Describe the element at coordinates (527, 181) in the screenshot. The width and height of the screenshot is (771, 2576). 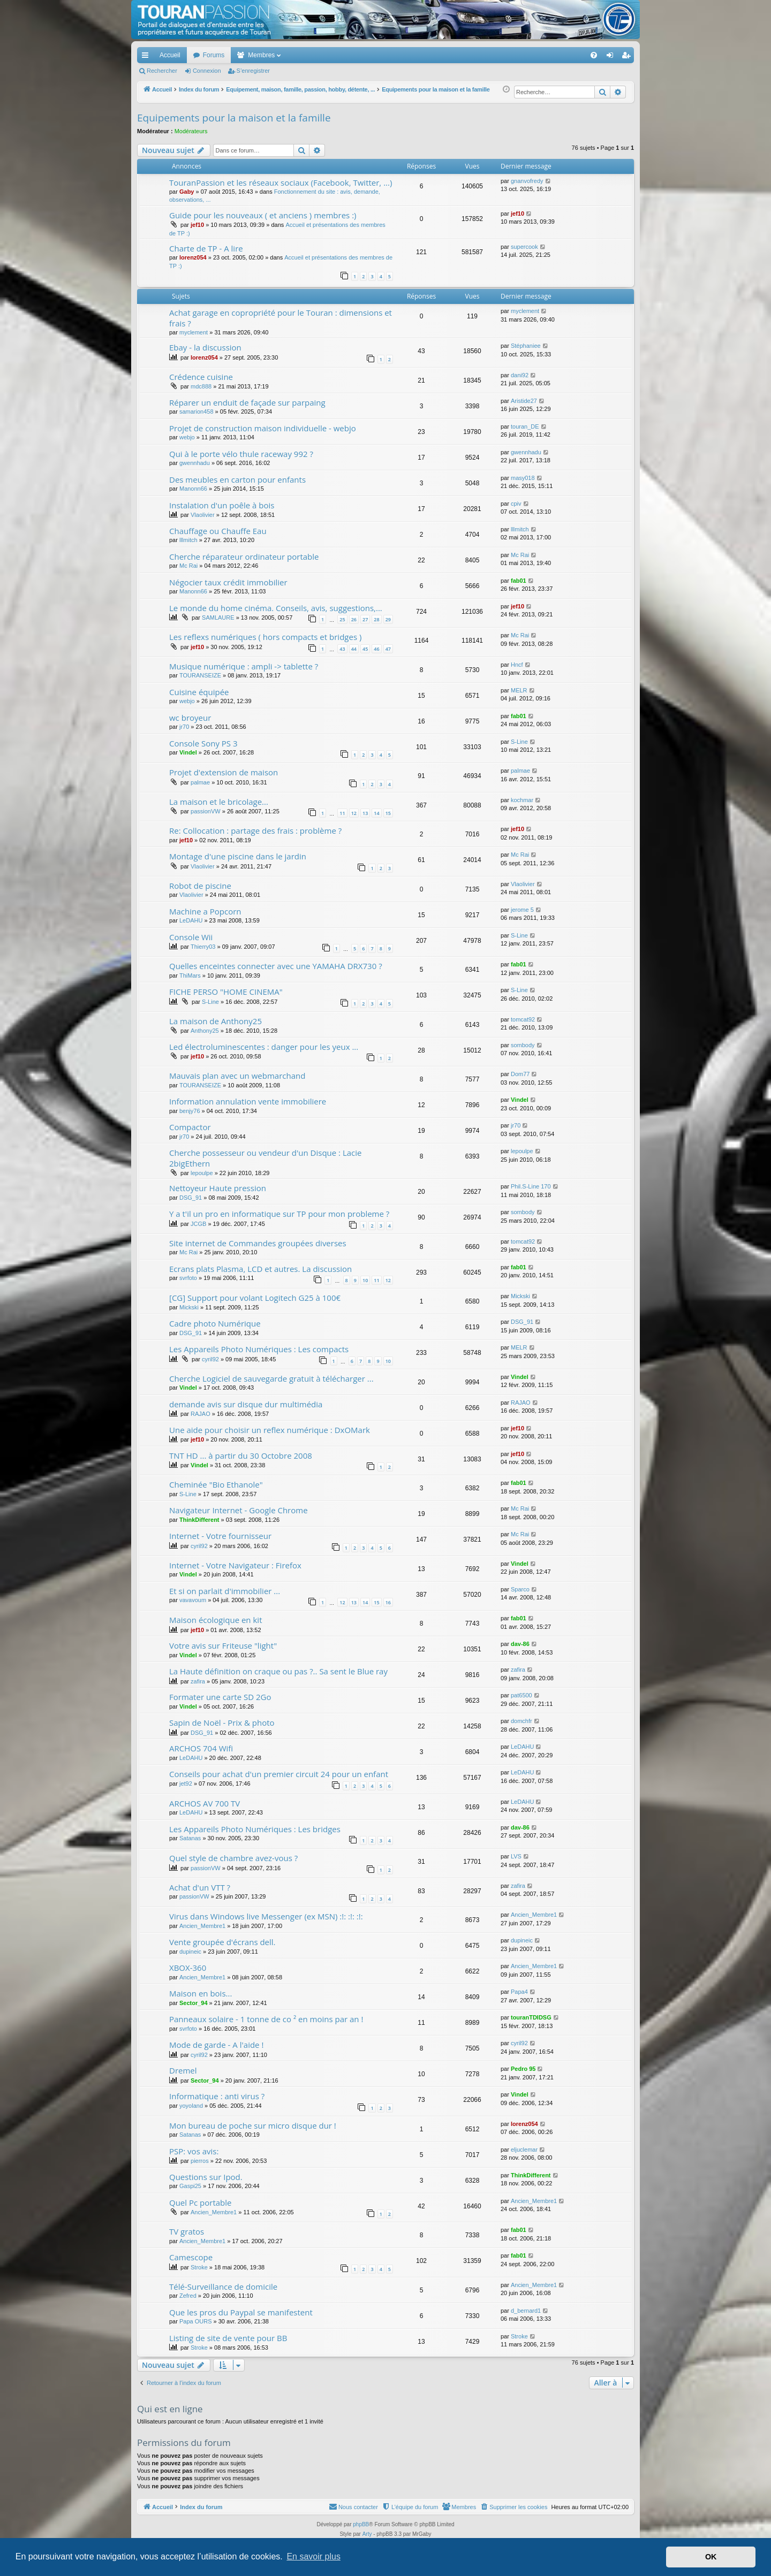
I see `gnanvofredy` at that location.